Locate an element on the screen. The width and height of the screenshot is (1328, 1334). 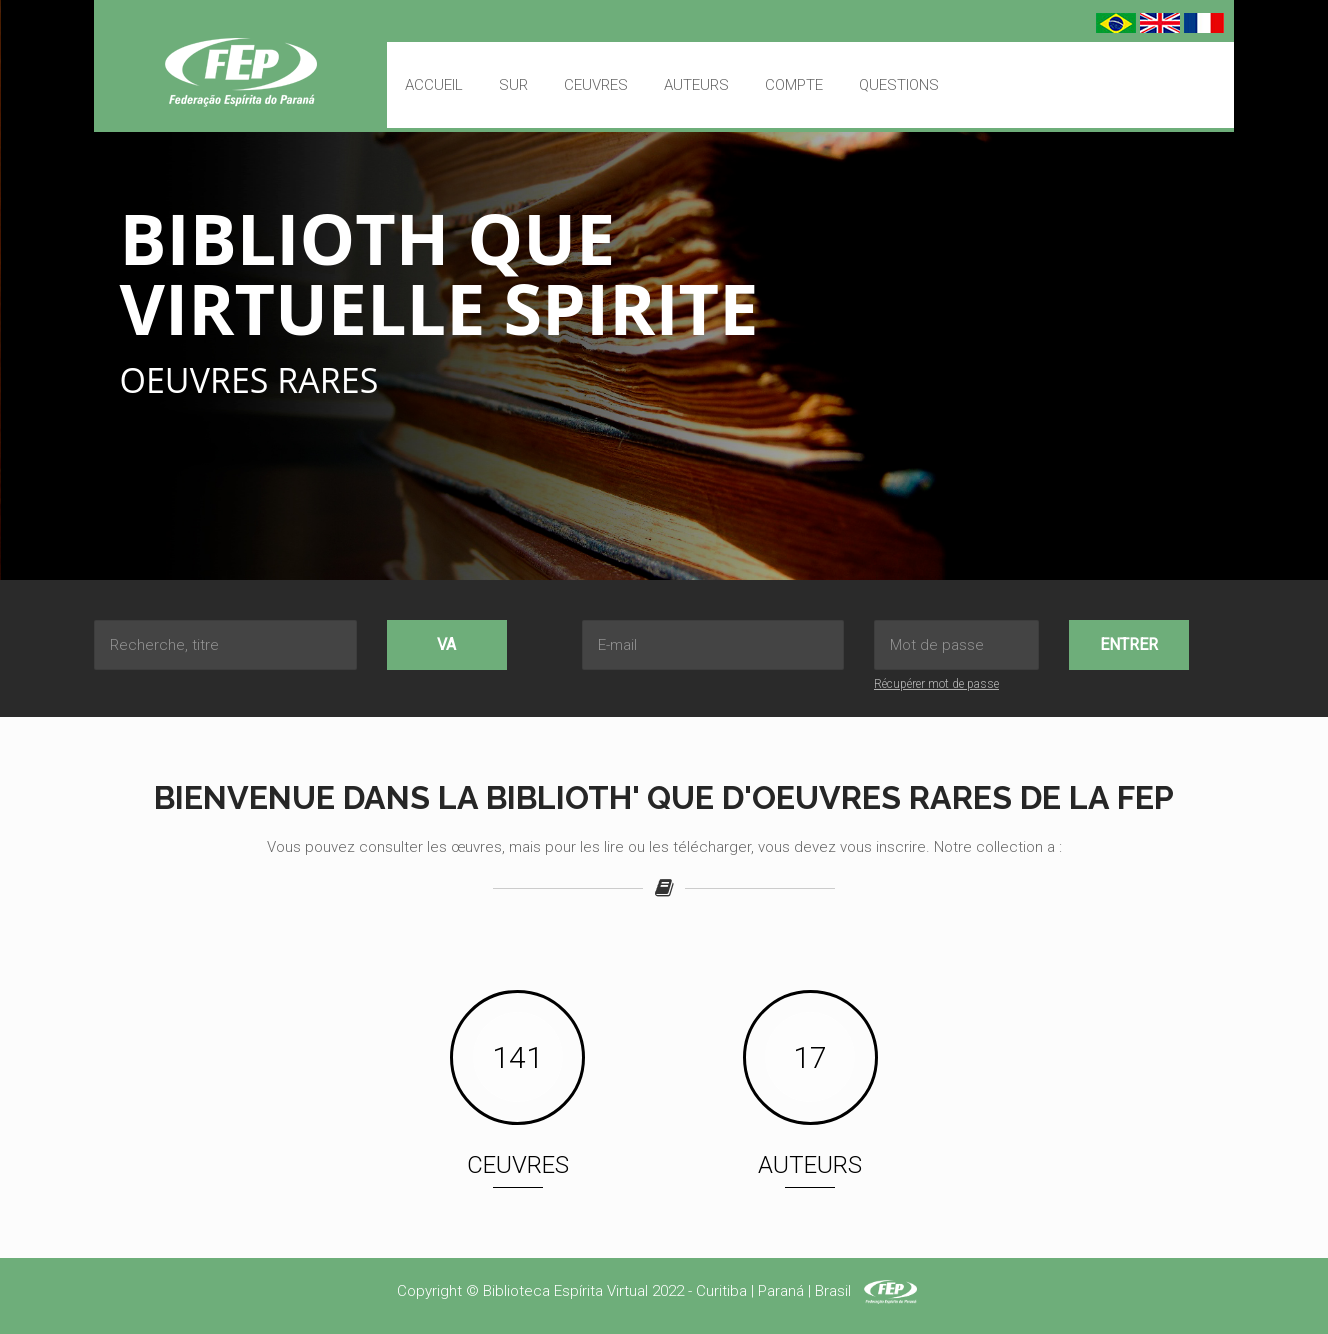
Questions is located at coordinates (899, 85).